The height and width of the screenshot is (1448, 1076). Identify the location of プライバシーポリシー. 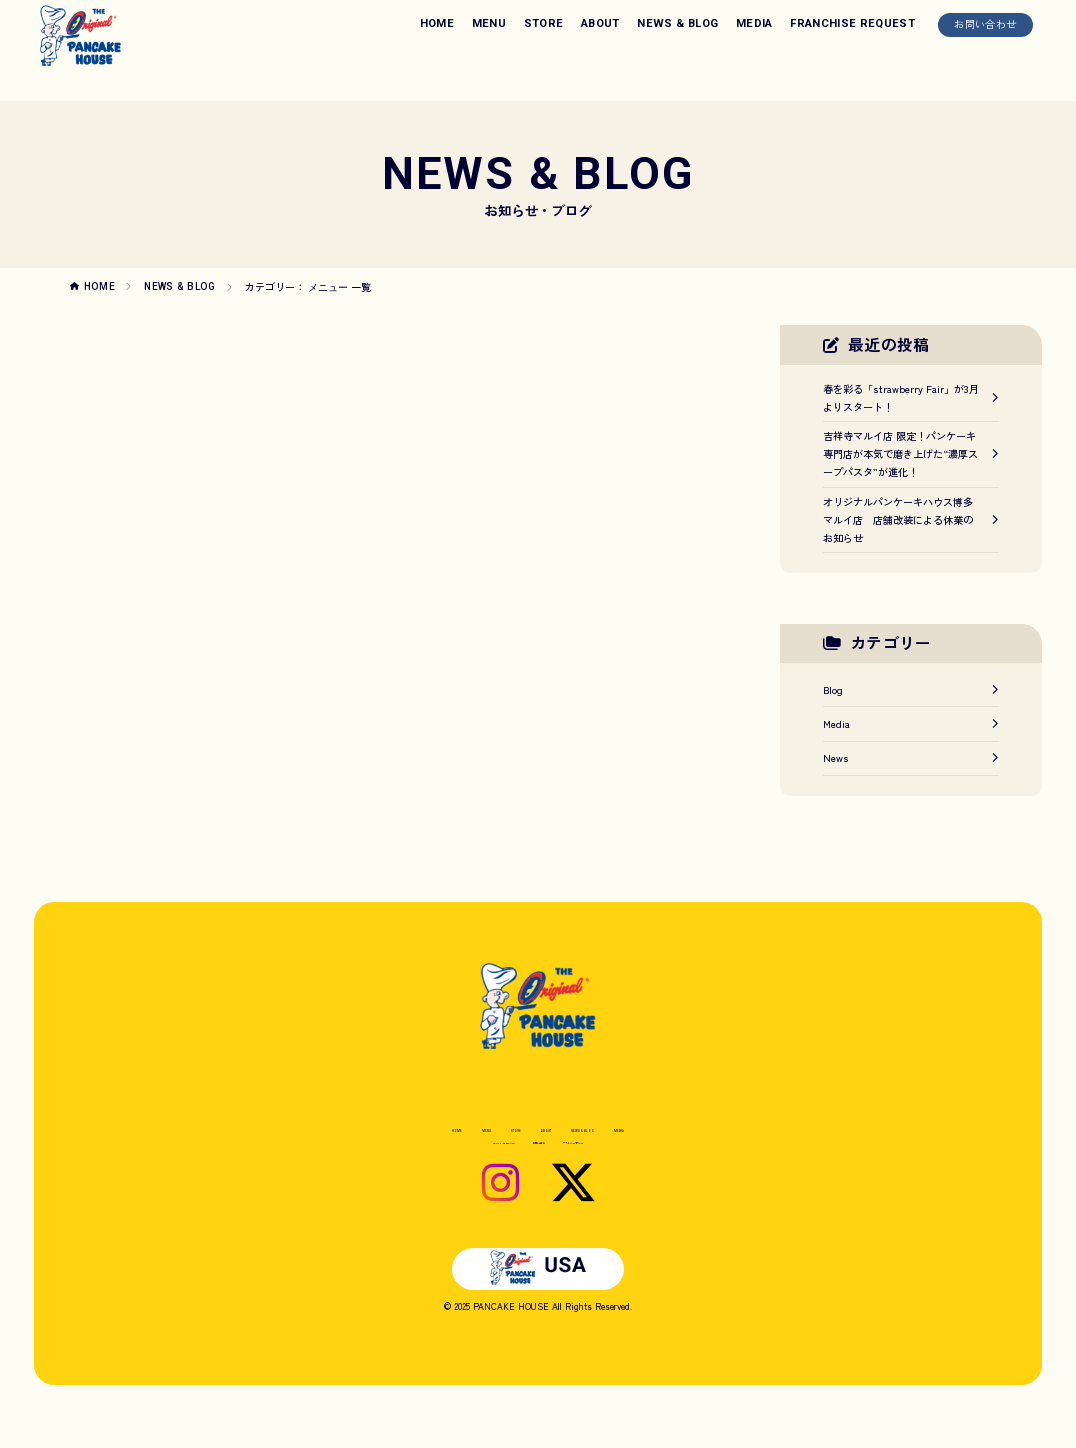
(631, 1164).